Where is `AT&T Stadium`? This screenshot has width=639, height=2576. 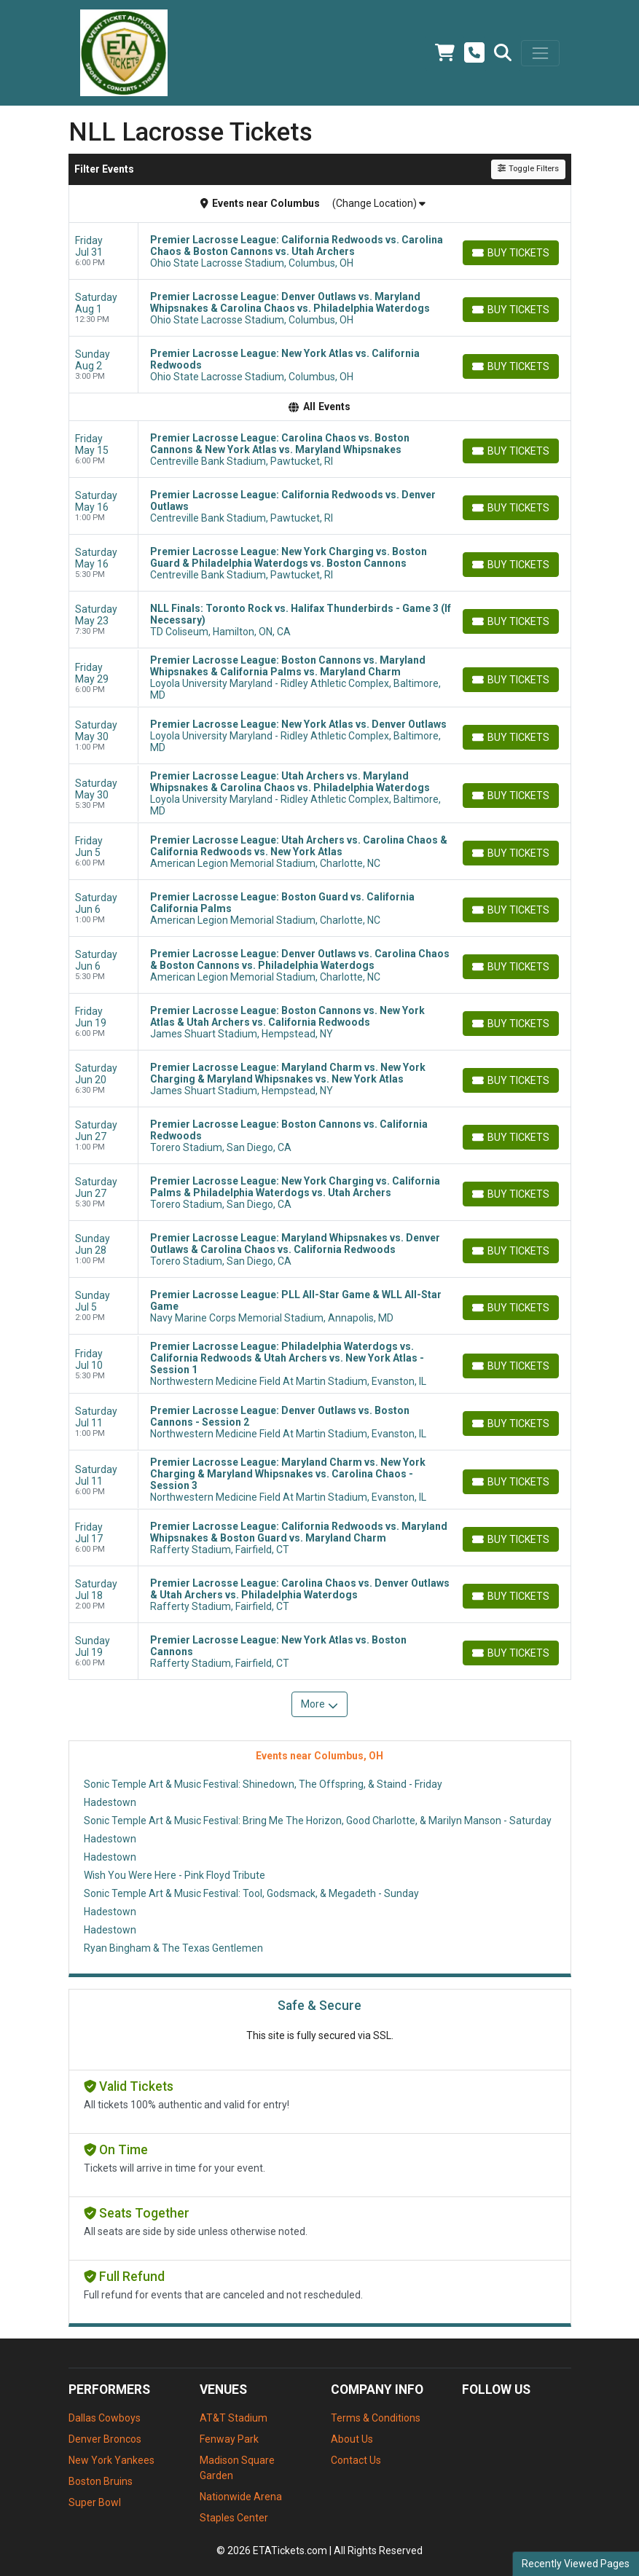 AT&T Stadium is located at coordinates (233, 2418).